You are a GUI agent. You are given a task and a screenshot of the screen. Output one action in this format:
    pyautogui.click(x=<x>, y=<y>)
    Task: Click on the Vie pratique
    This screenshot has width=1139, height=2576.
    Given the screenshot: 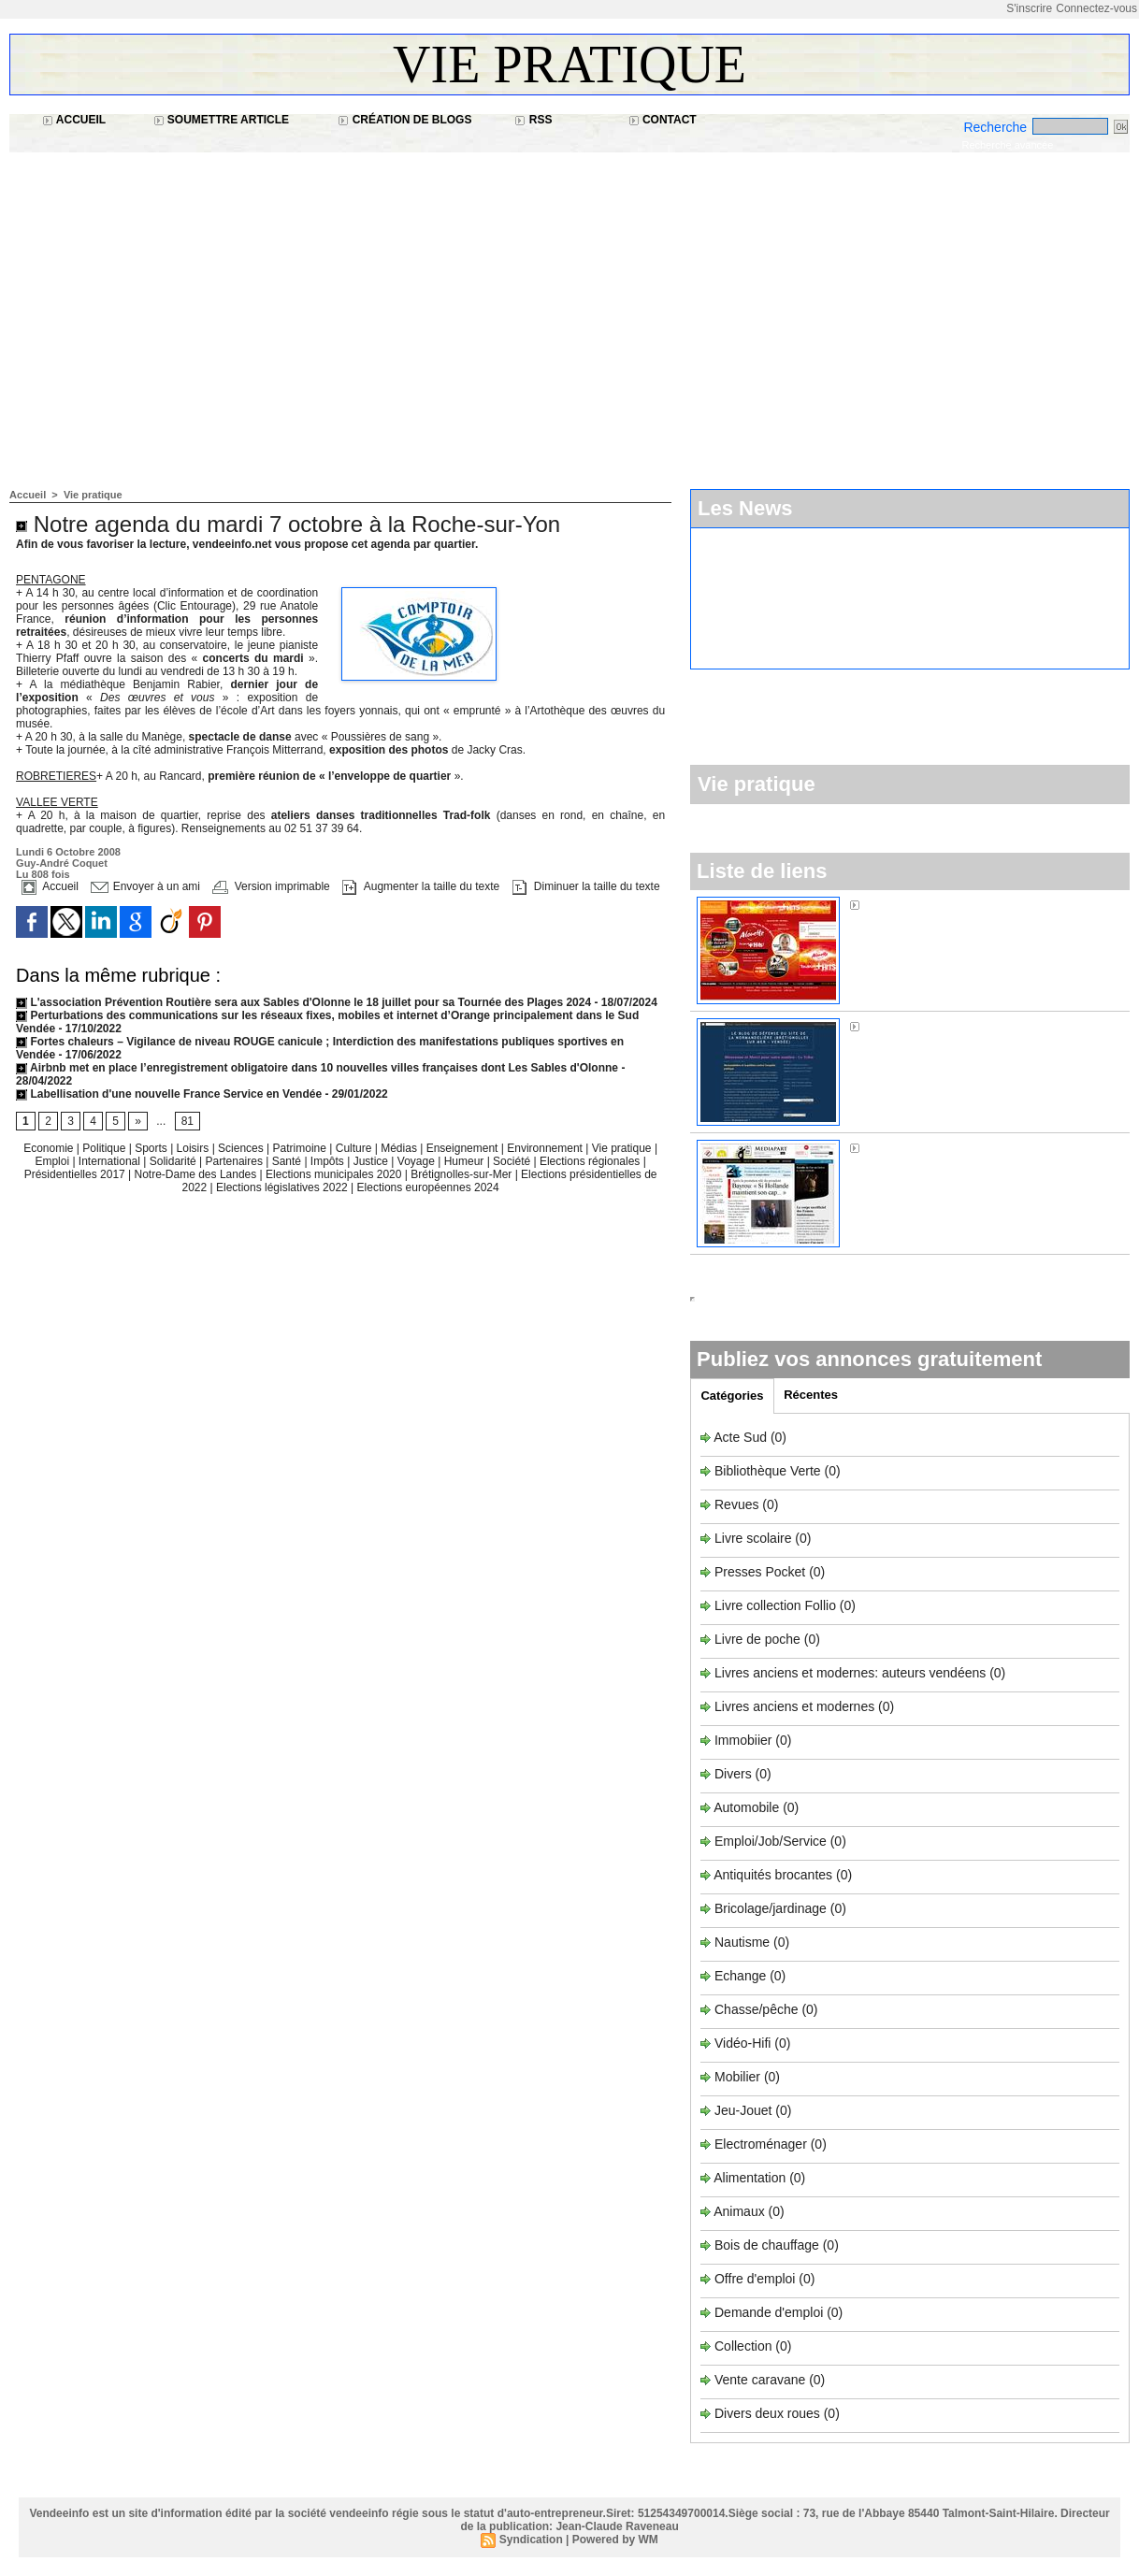 What is the action you would take?
    pyautogui.click(x=569, y=65)
    